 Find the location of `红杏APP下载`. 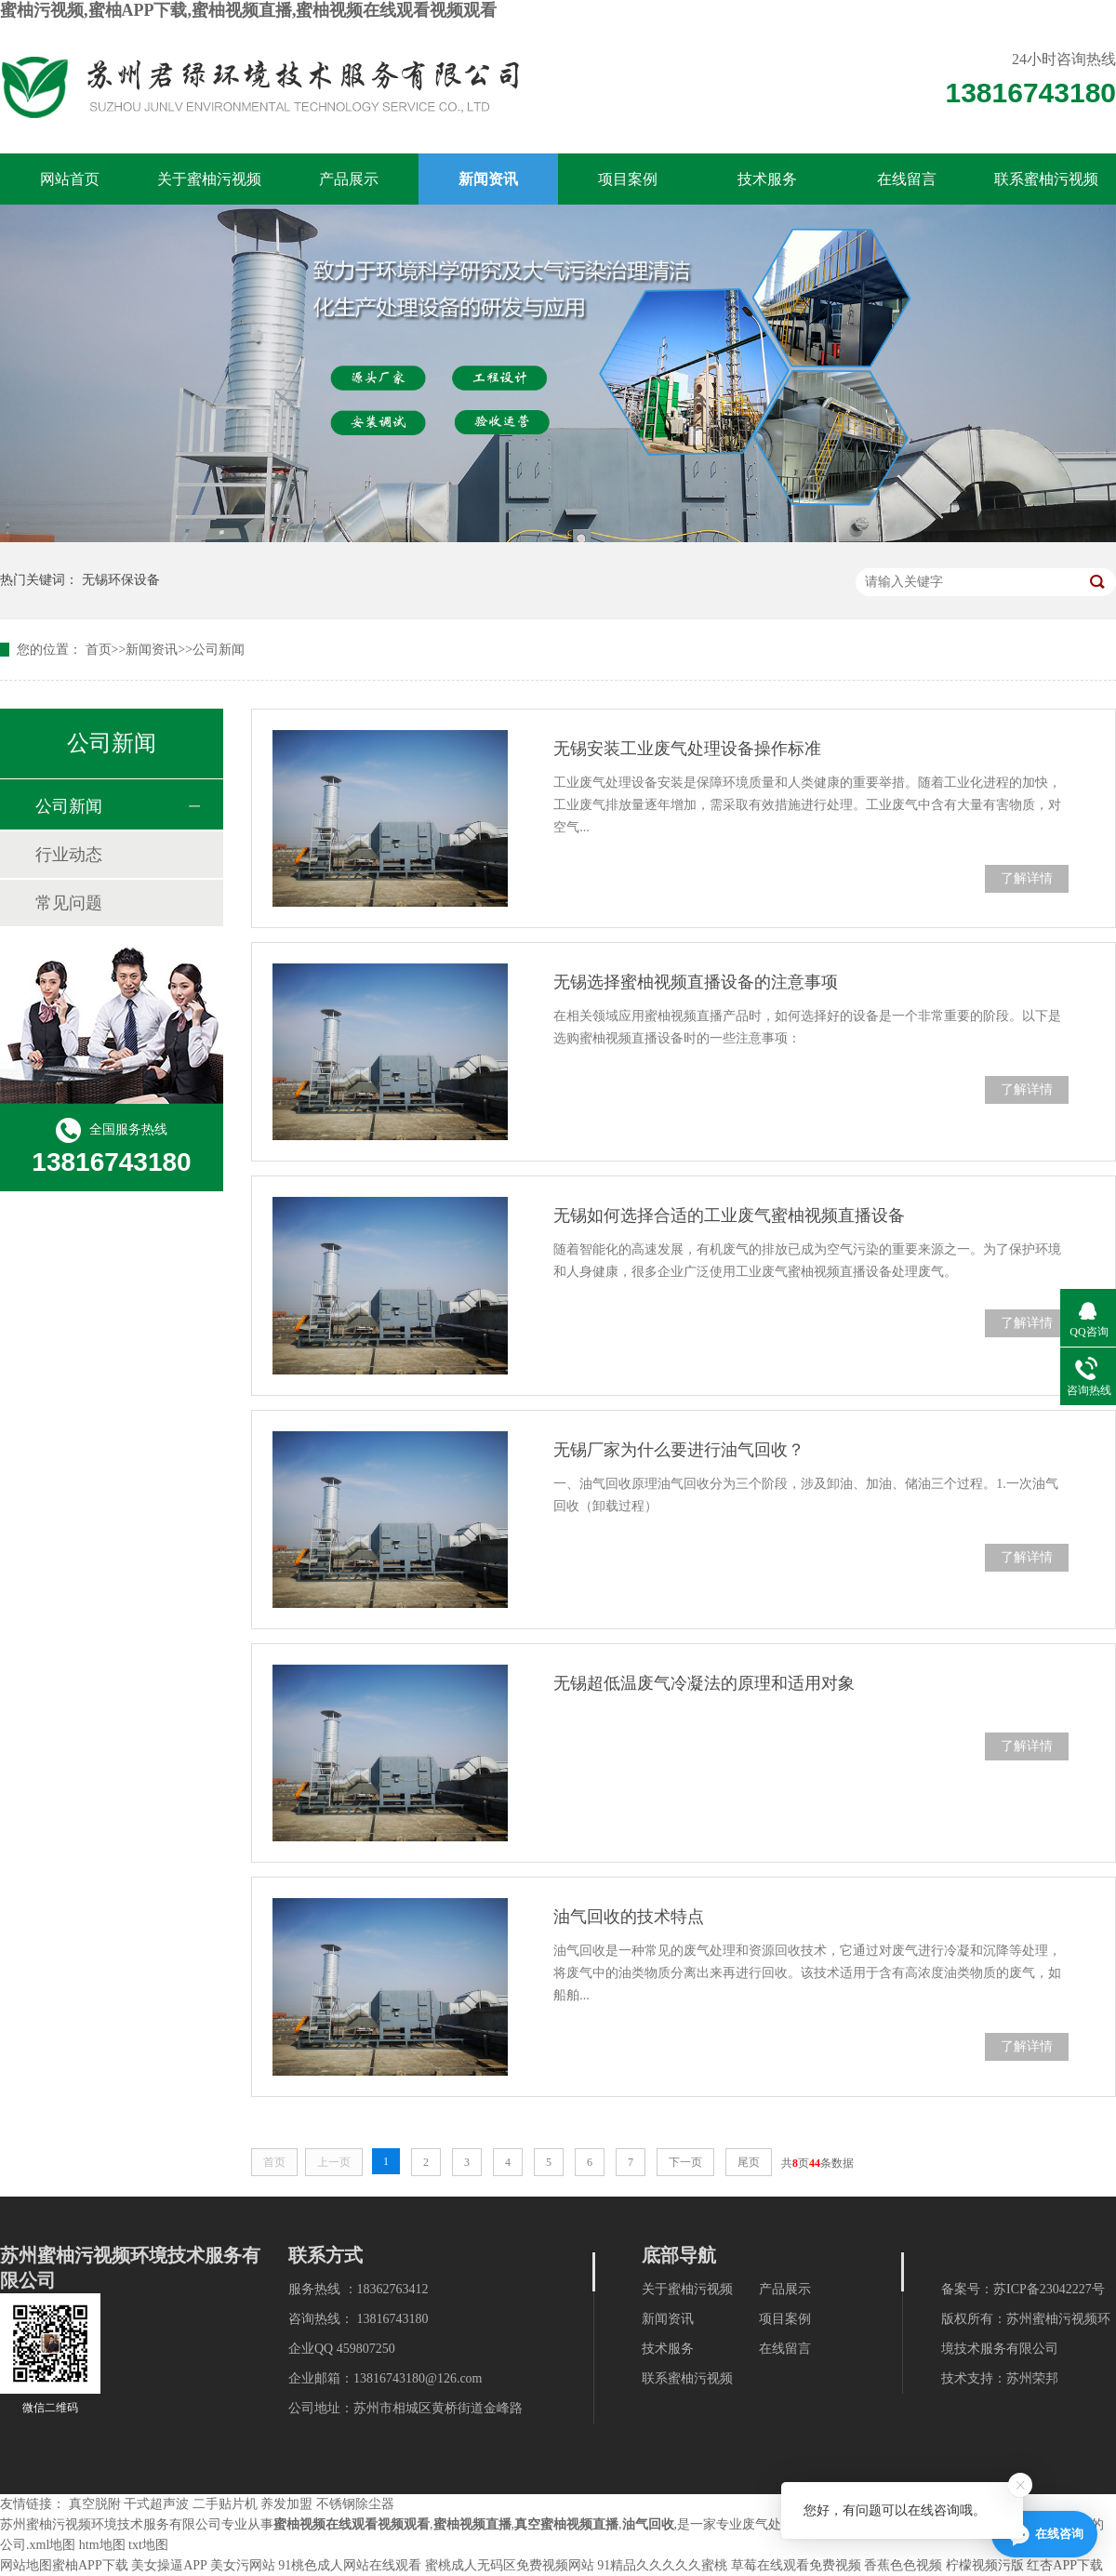

红杏APP下载 is located at coordinates (1065, 2565).